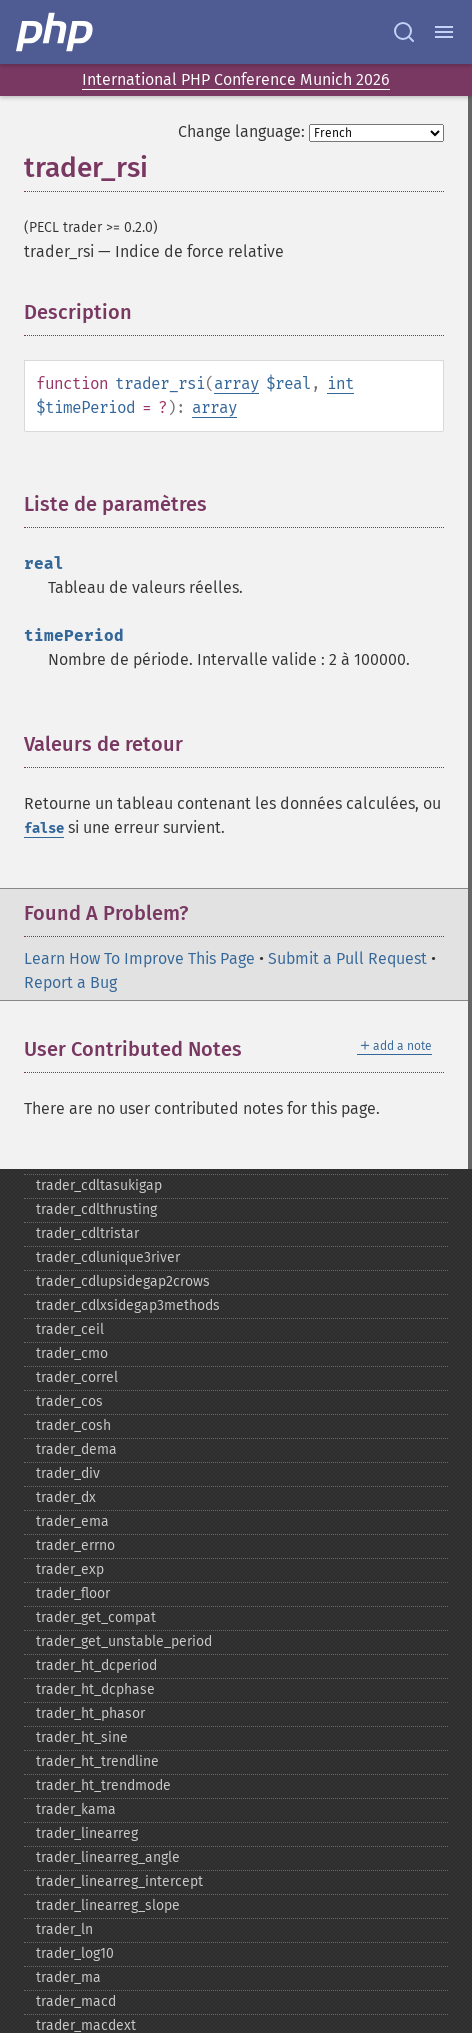  What do you see at coordinates (444, 32) in the screenshot?
I see `[Menu]` at bounding box center [444, 32].